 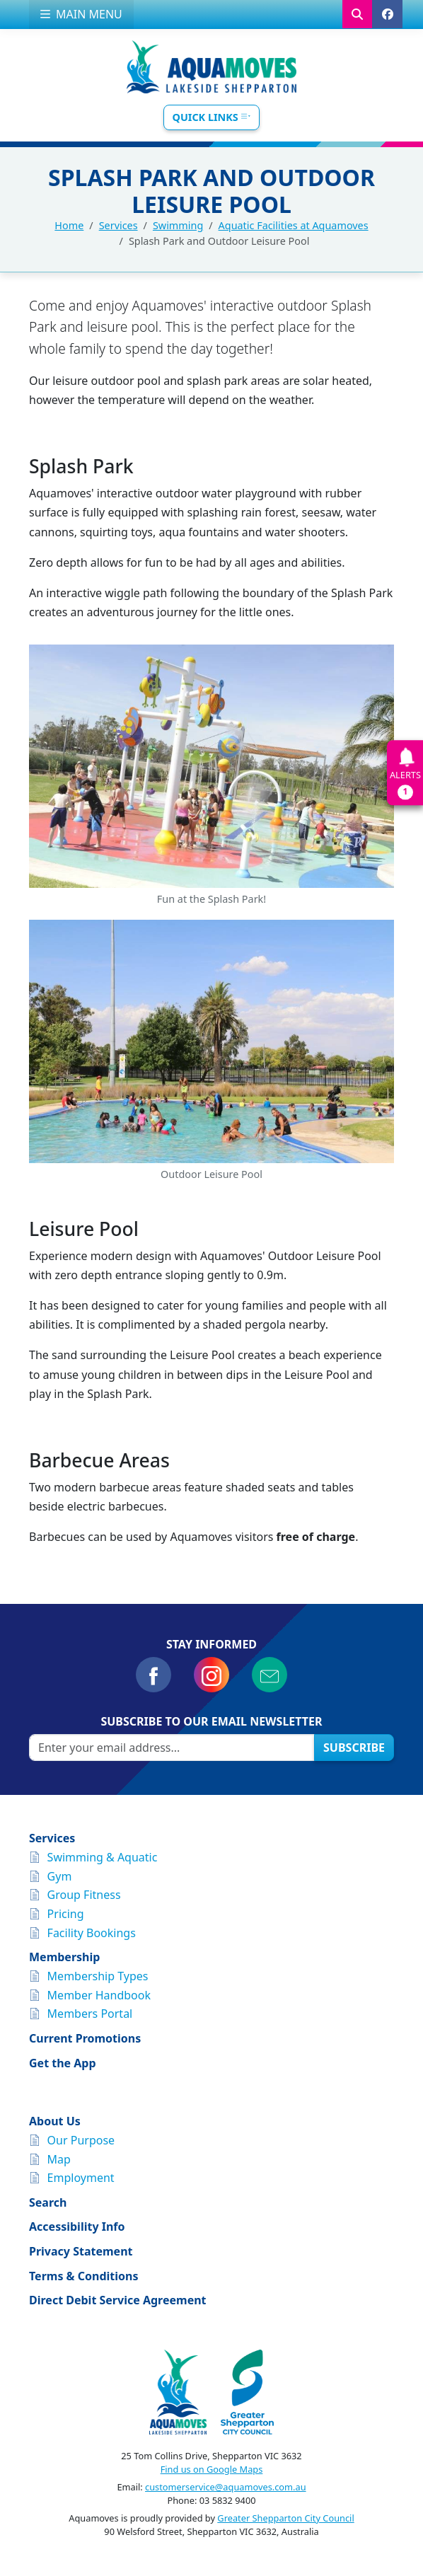 What do you see at coordinates (59, 1876) in the screenshot?
I see `Gym` at bounding box center [59, 1876].